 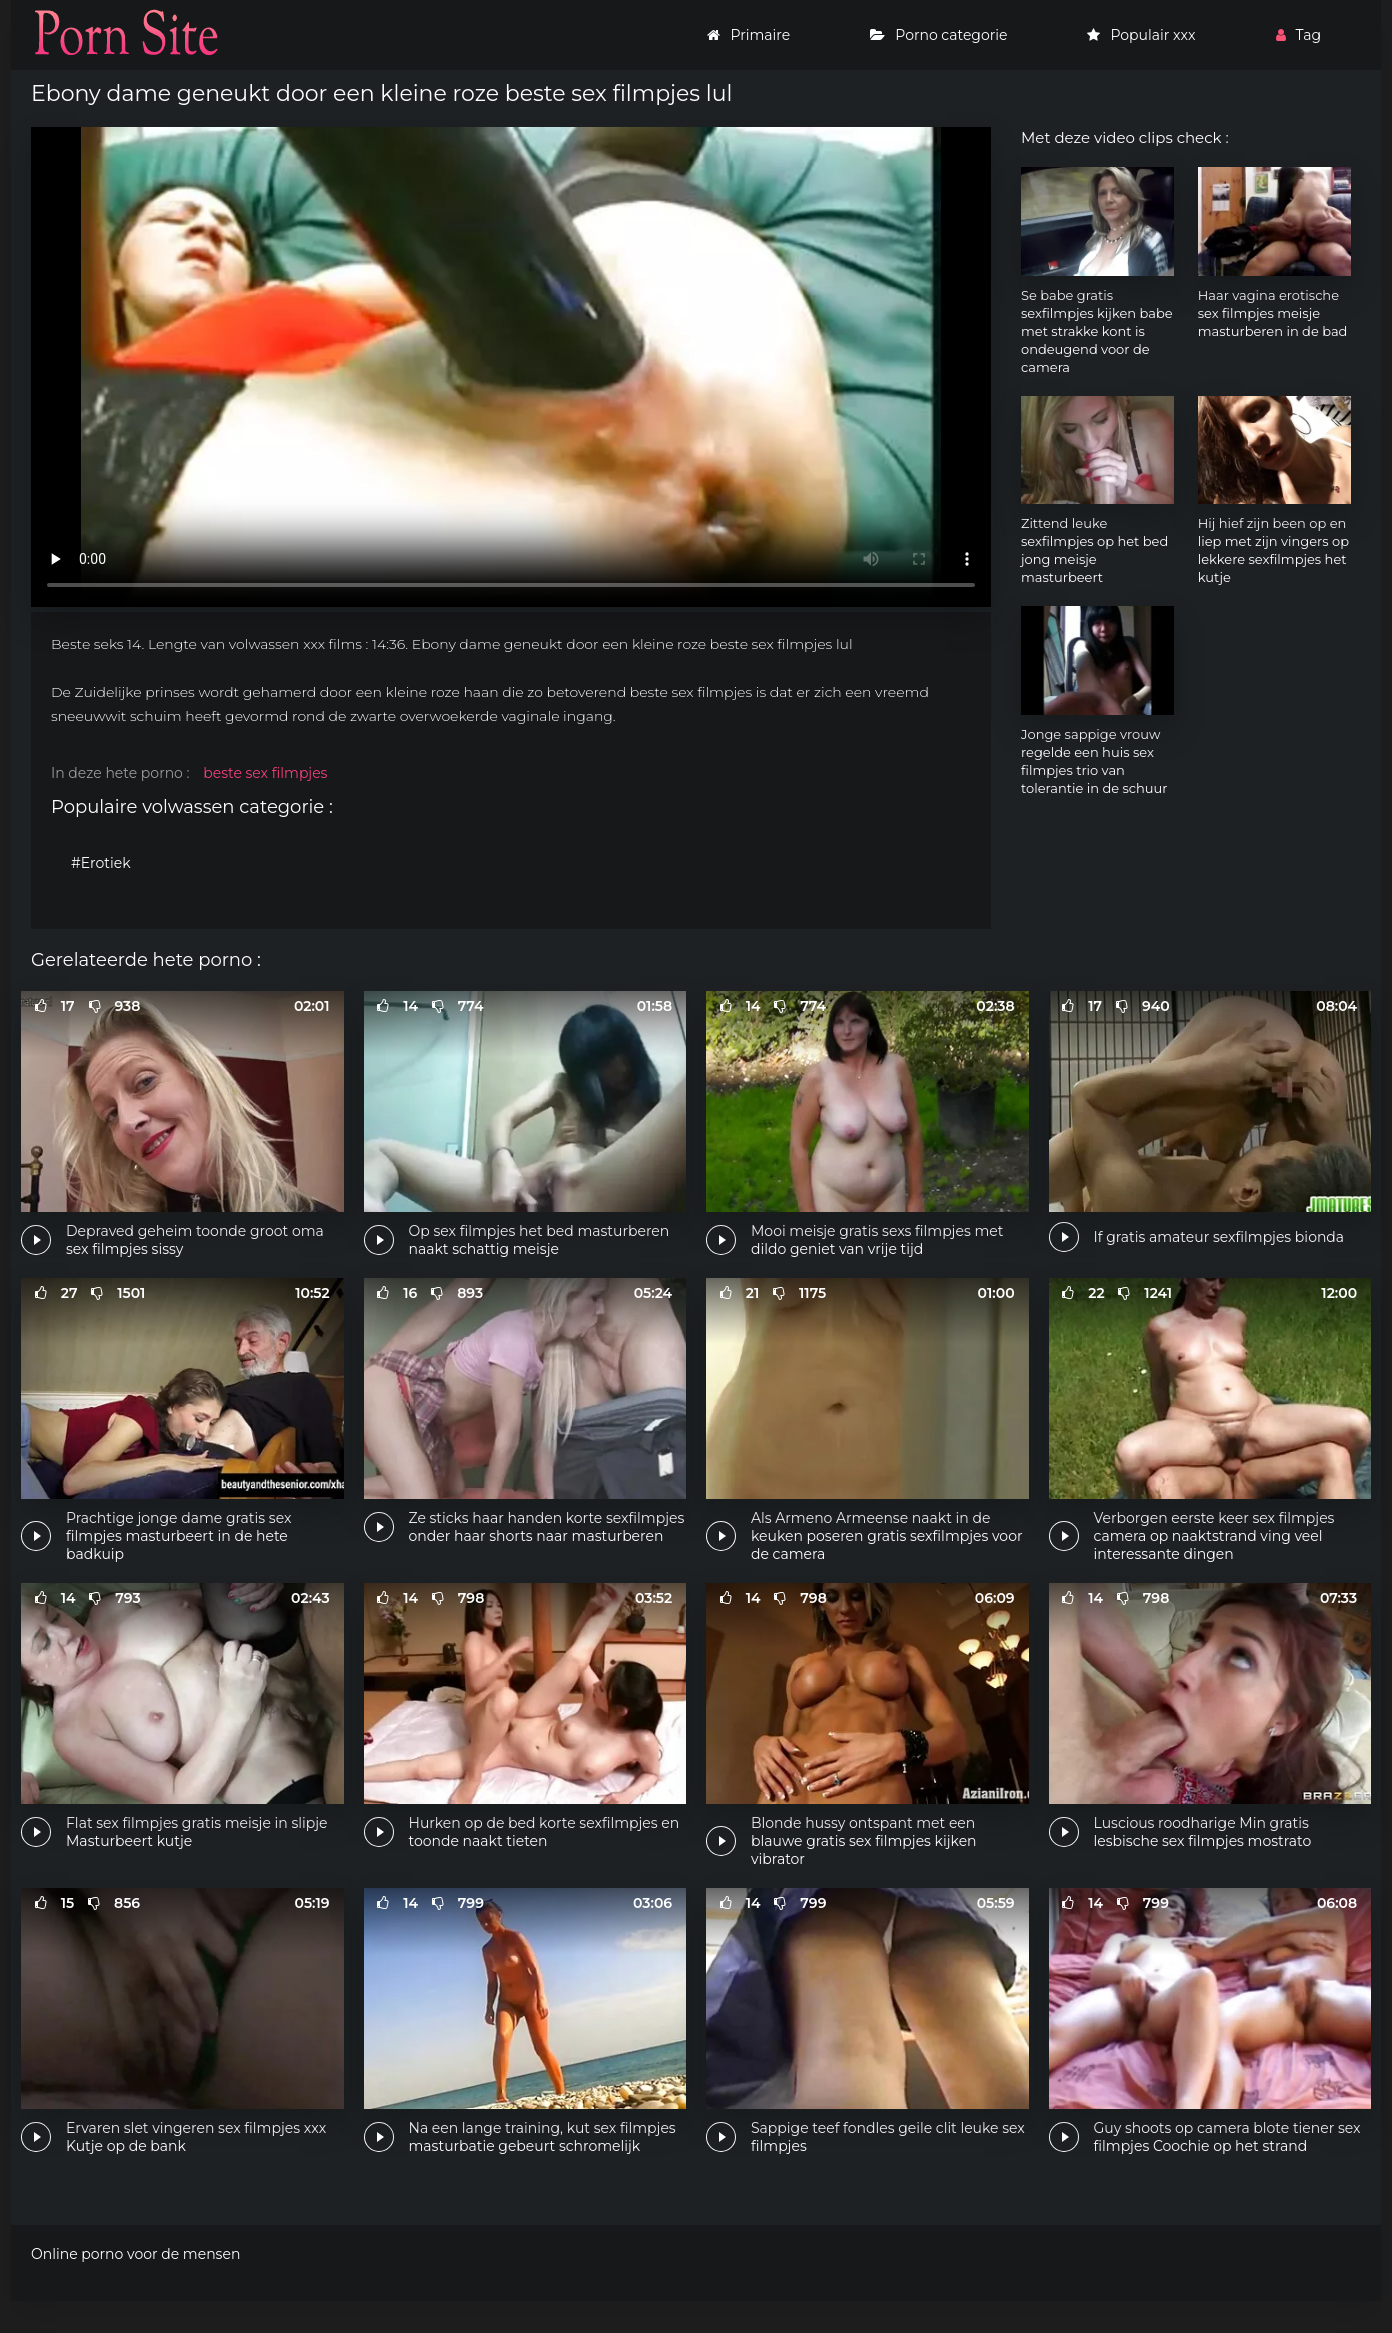 What do you see at coordinates (101, 863) in the screenshot?
I see `#Erotiek` at bounding box center [101, 863].